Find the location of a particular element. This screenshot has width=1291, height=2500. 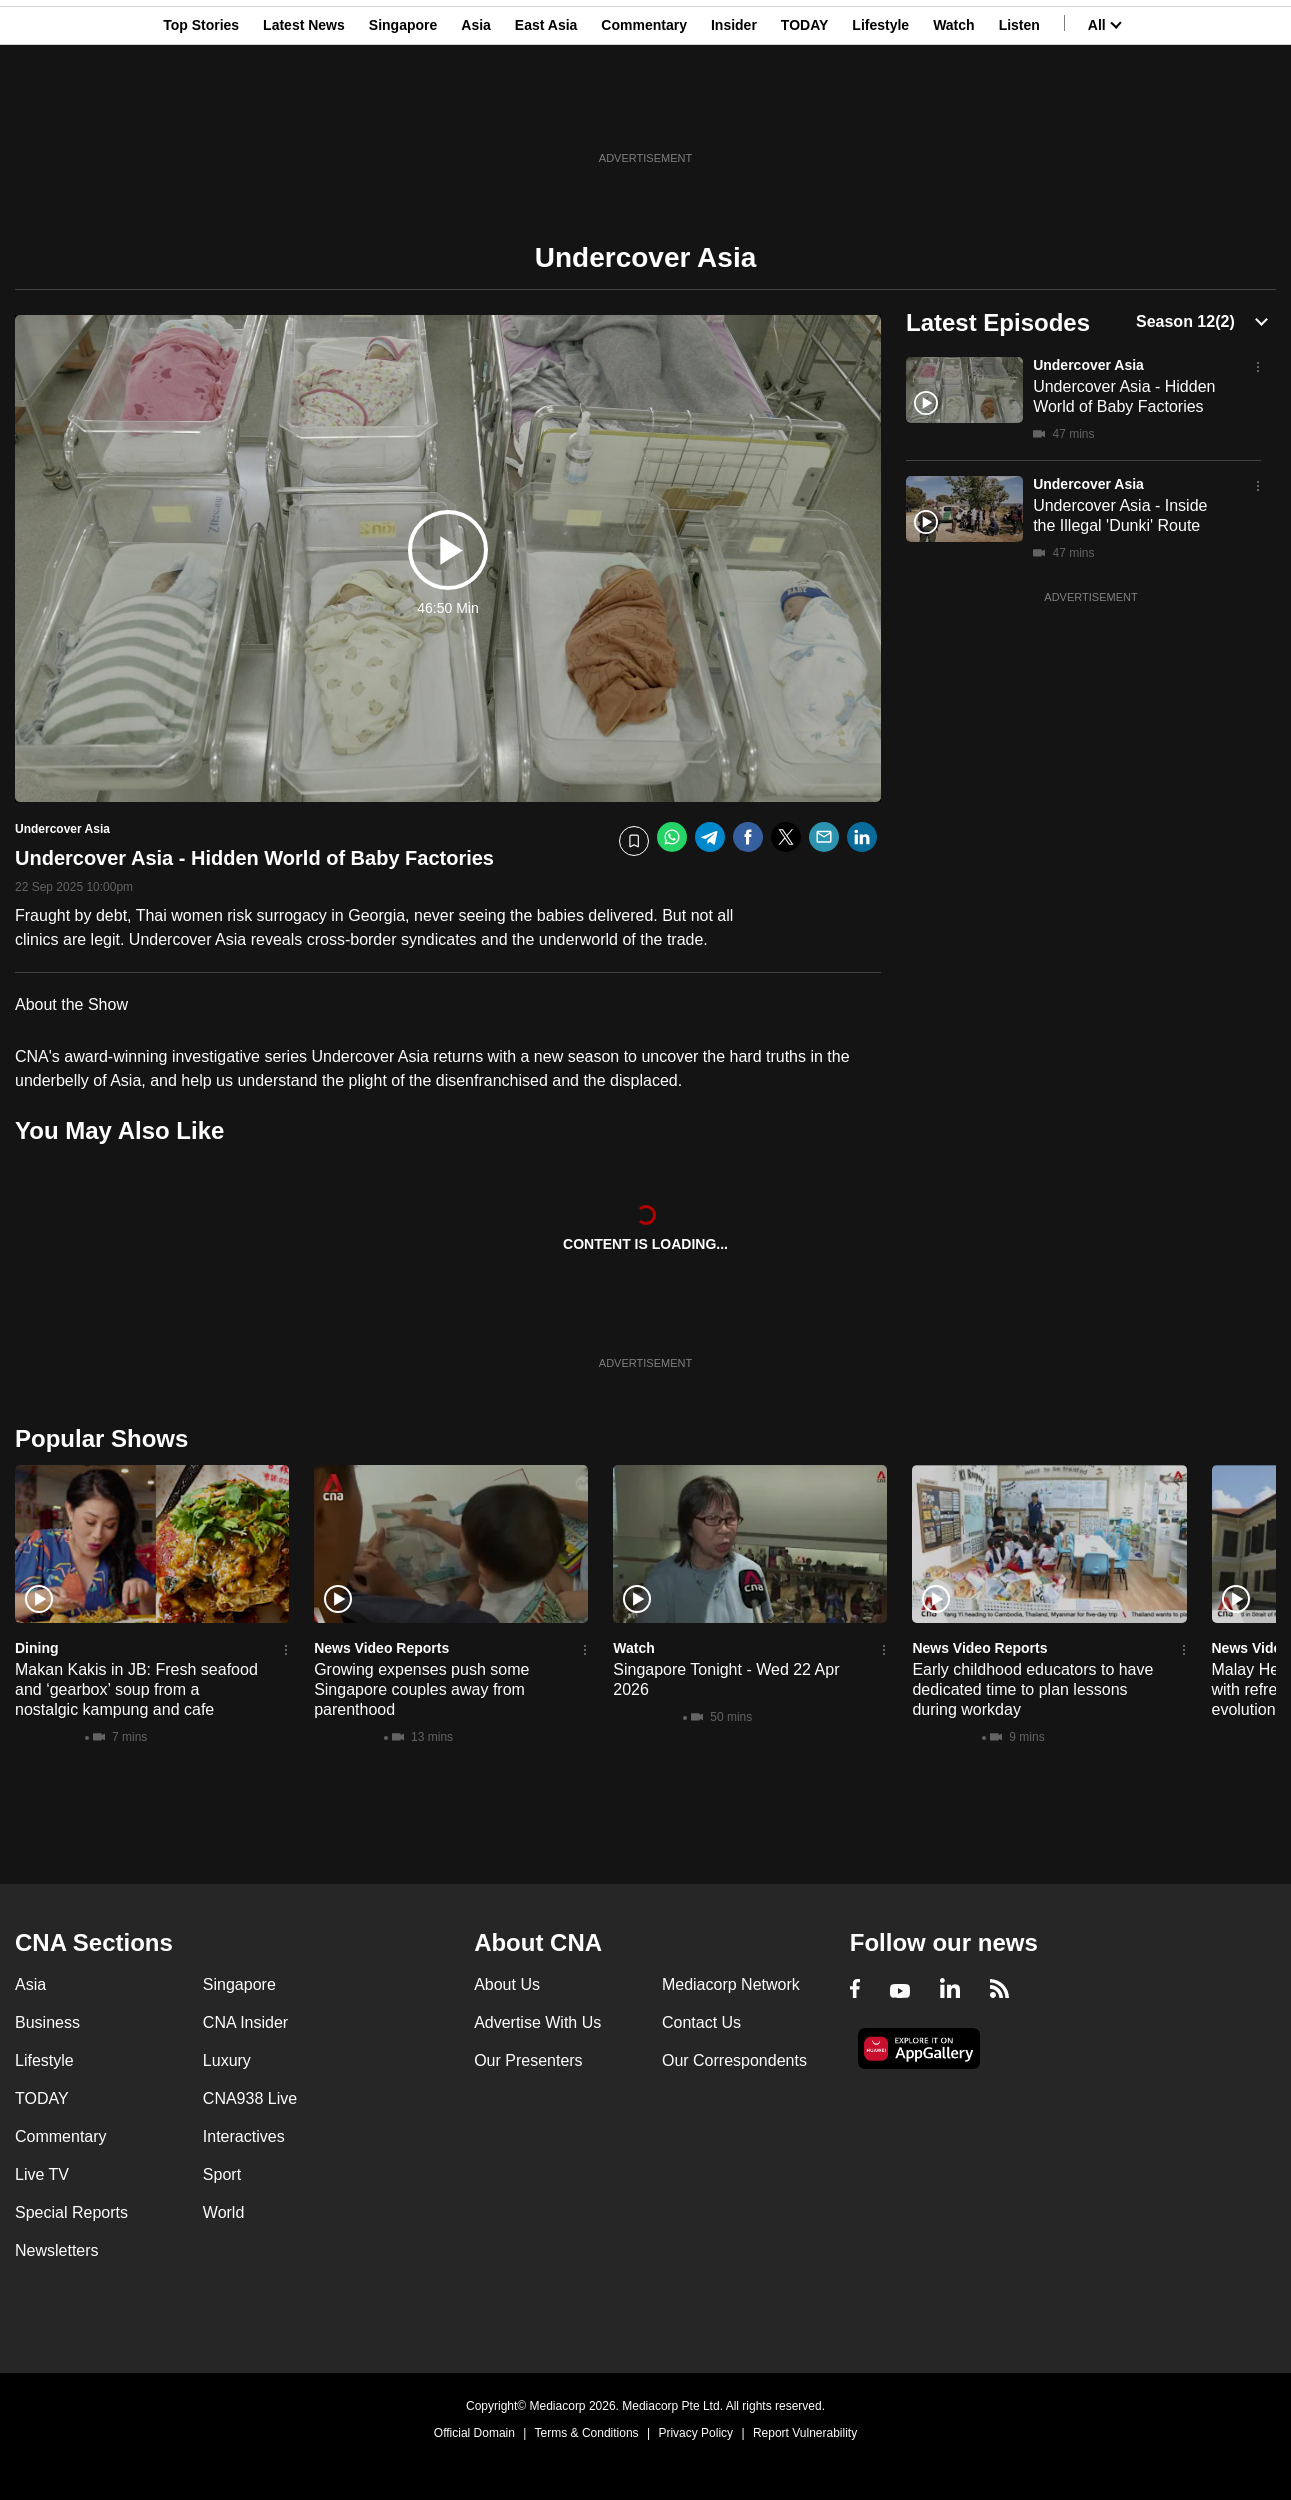

TODAY is located at coordinates (804, 113).